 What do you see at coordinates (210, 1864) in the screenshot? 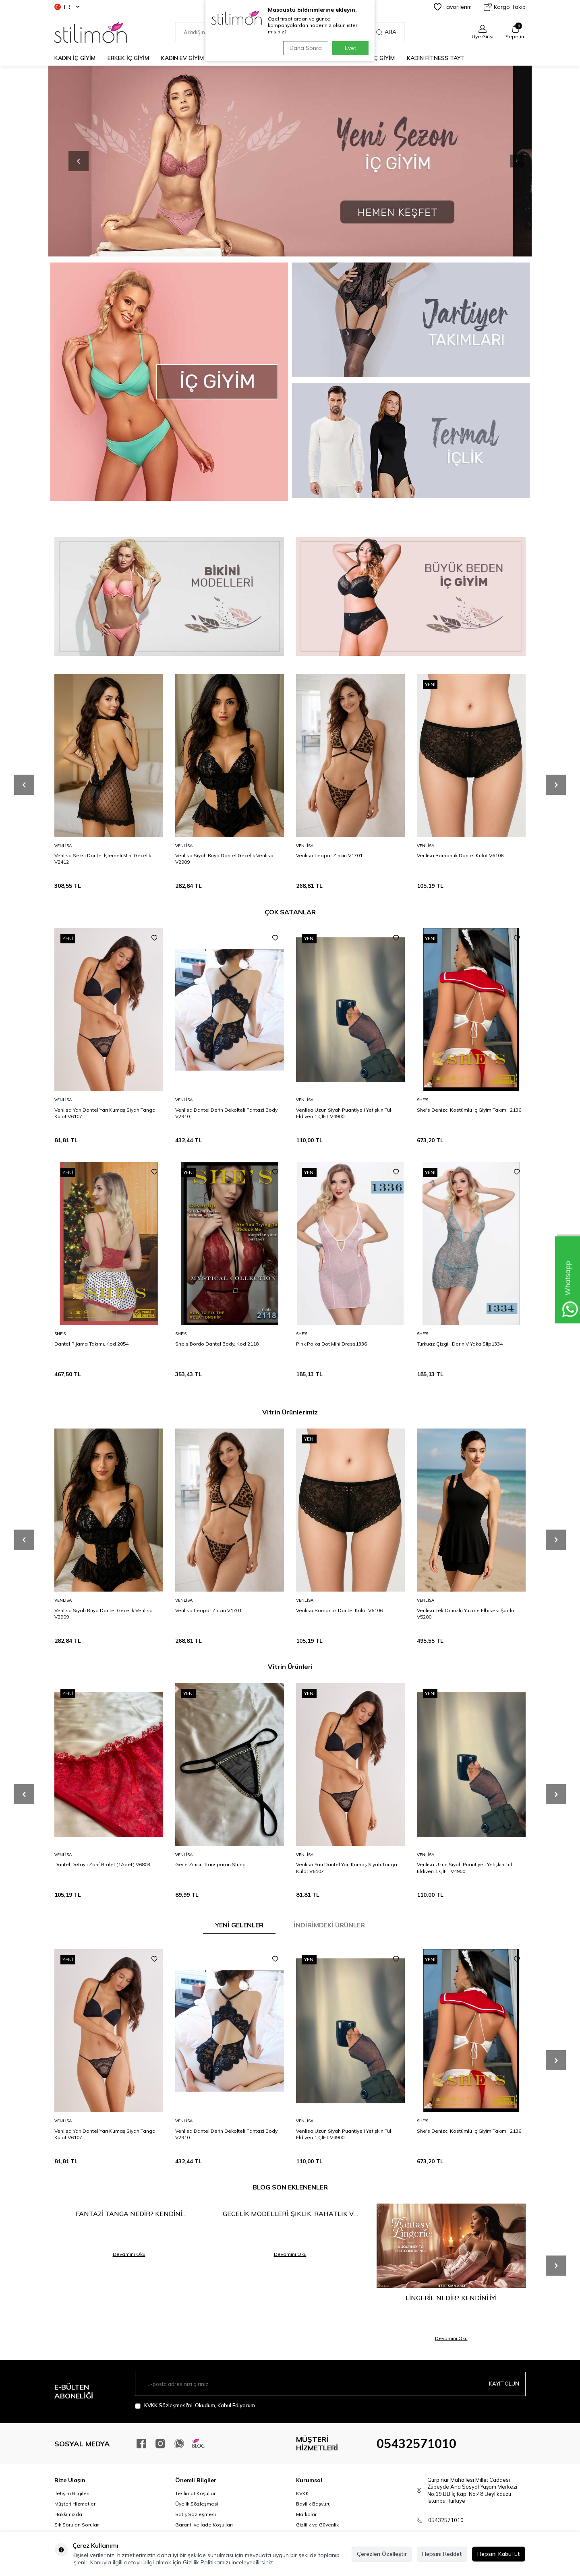
I see `Gece Zinciri Transparan String` at bounding box center [210, 1864].